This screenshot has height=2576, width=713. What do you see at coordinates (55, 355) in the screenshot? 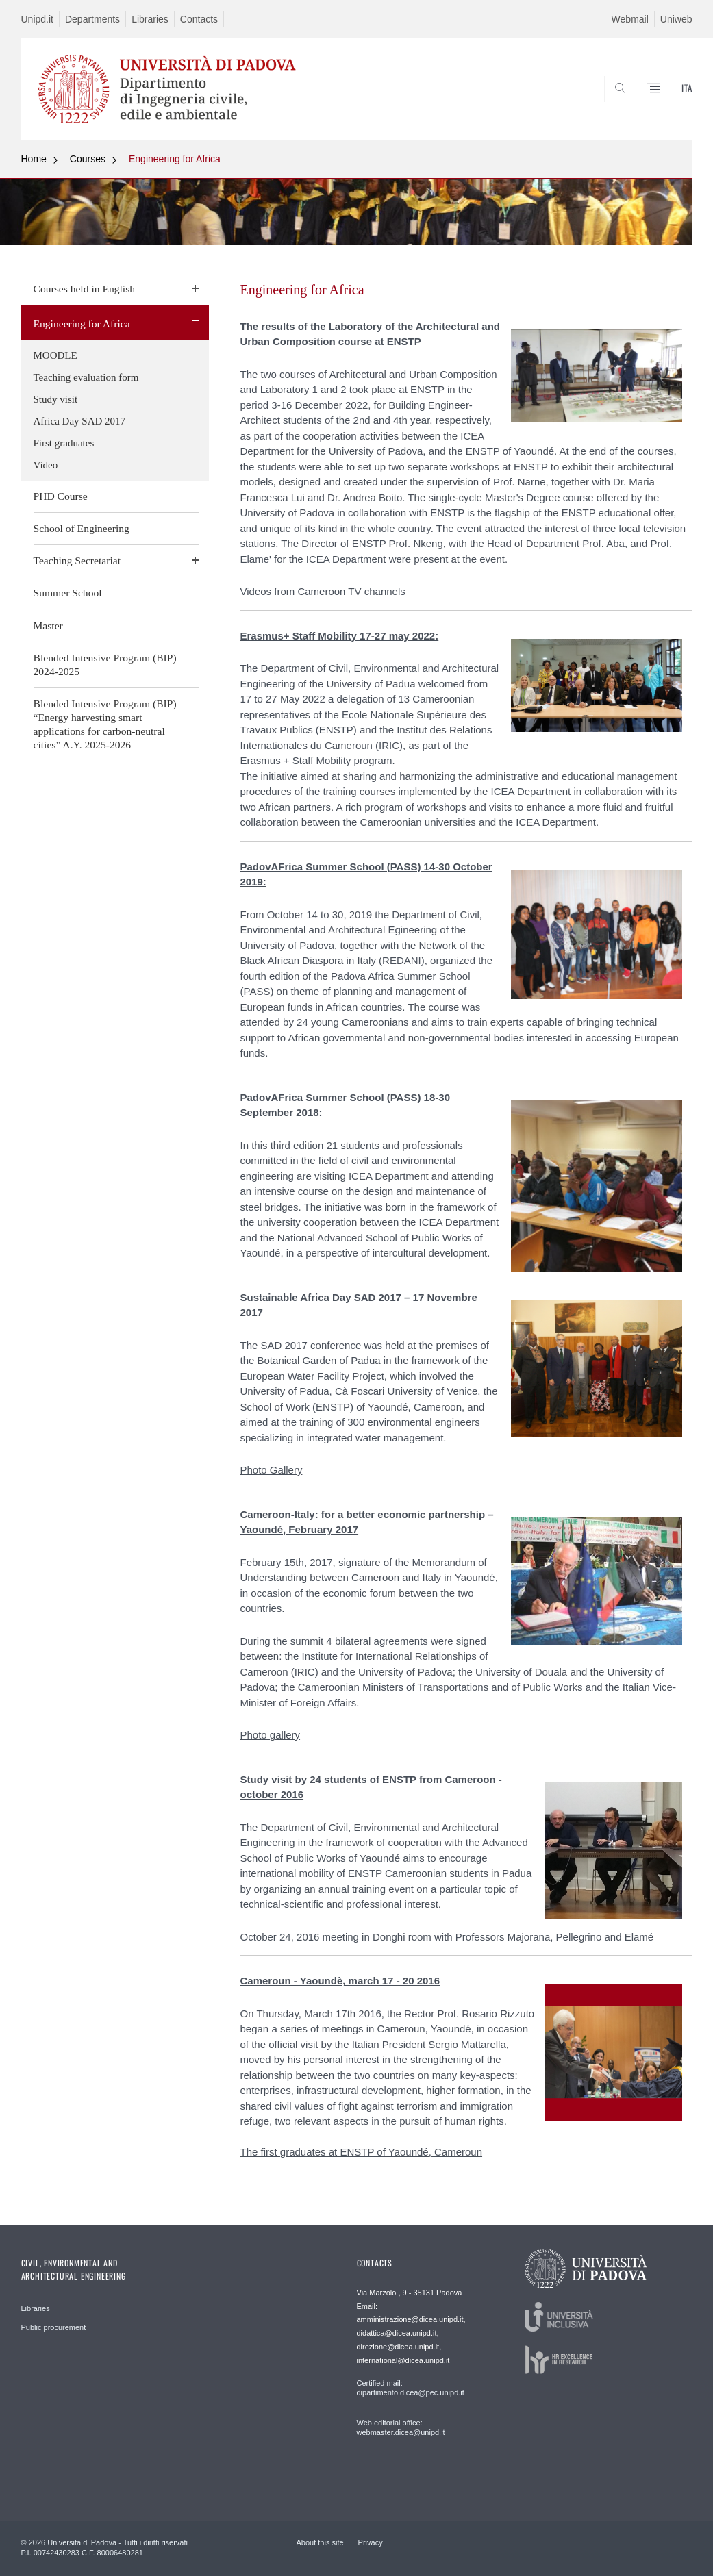
I see `MOODLE` at bounding box center [55, 355].